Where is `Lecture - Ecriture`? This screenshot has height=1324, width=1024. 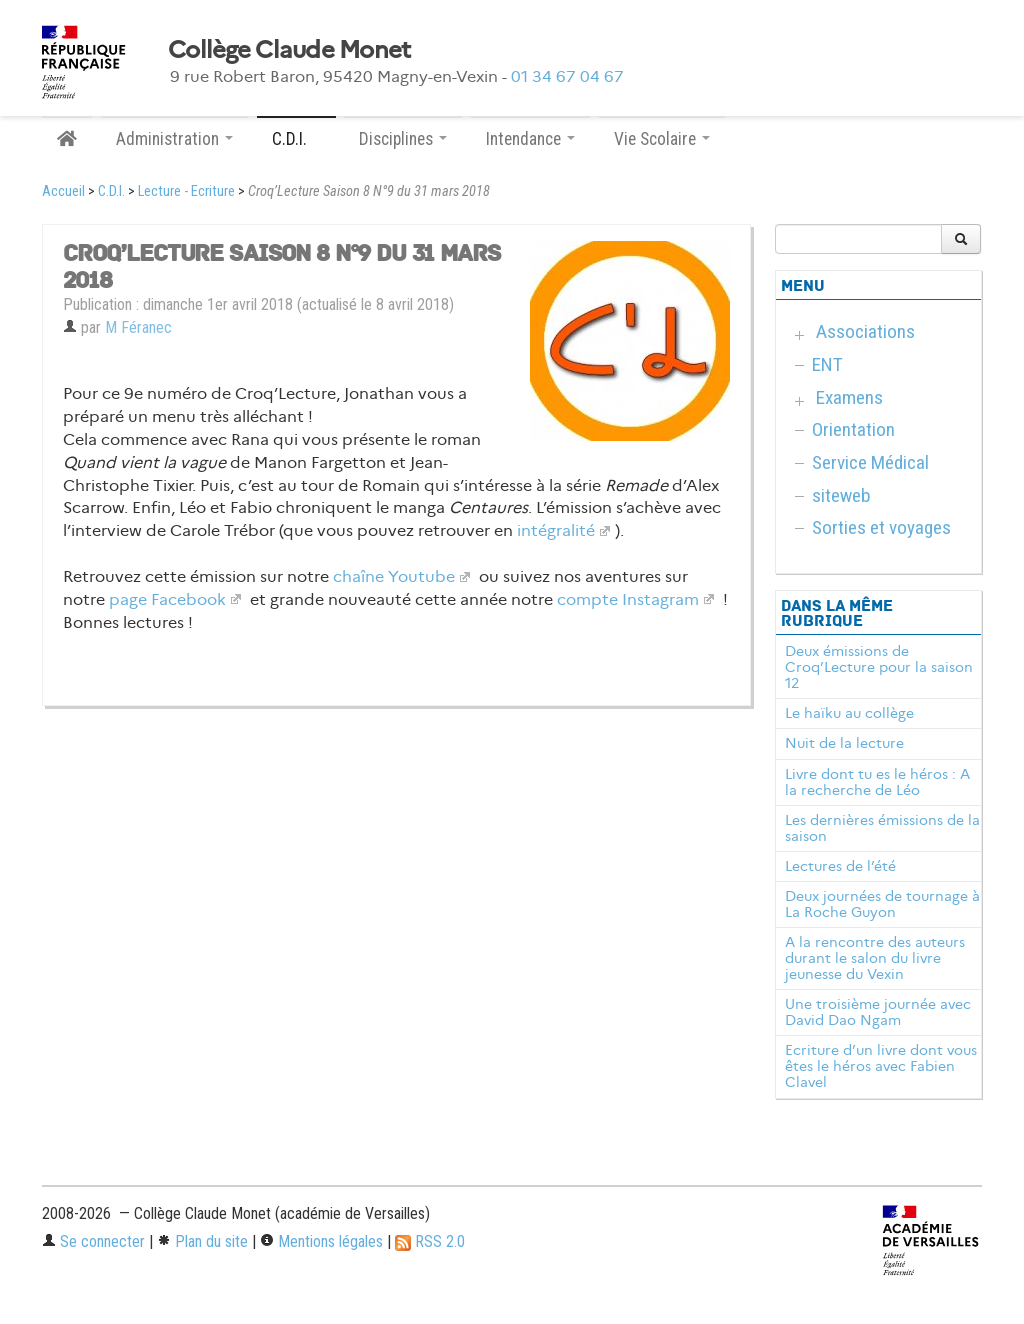 Lecture - Ecriture is located at coordinates (186, 191).